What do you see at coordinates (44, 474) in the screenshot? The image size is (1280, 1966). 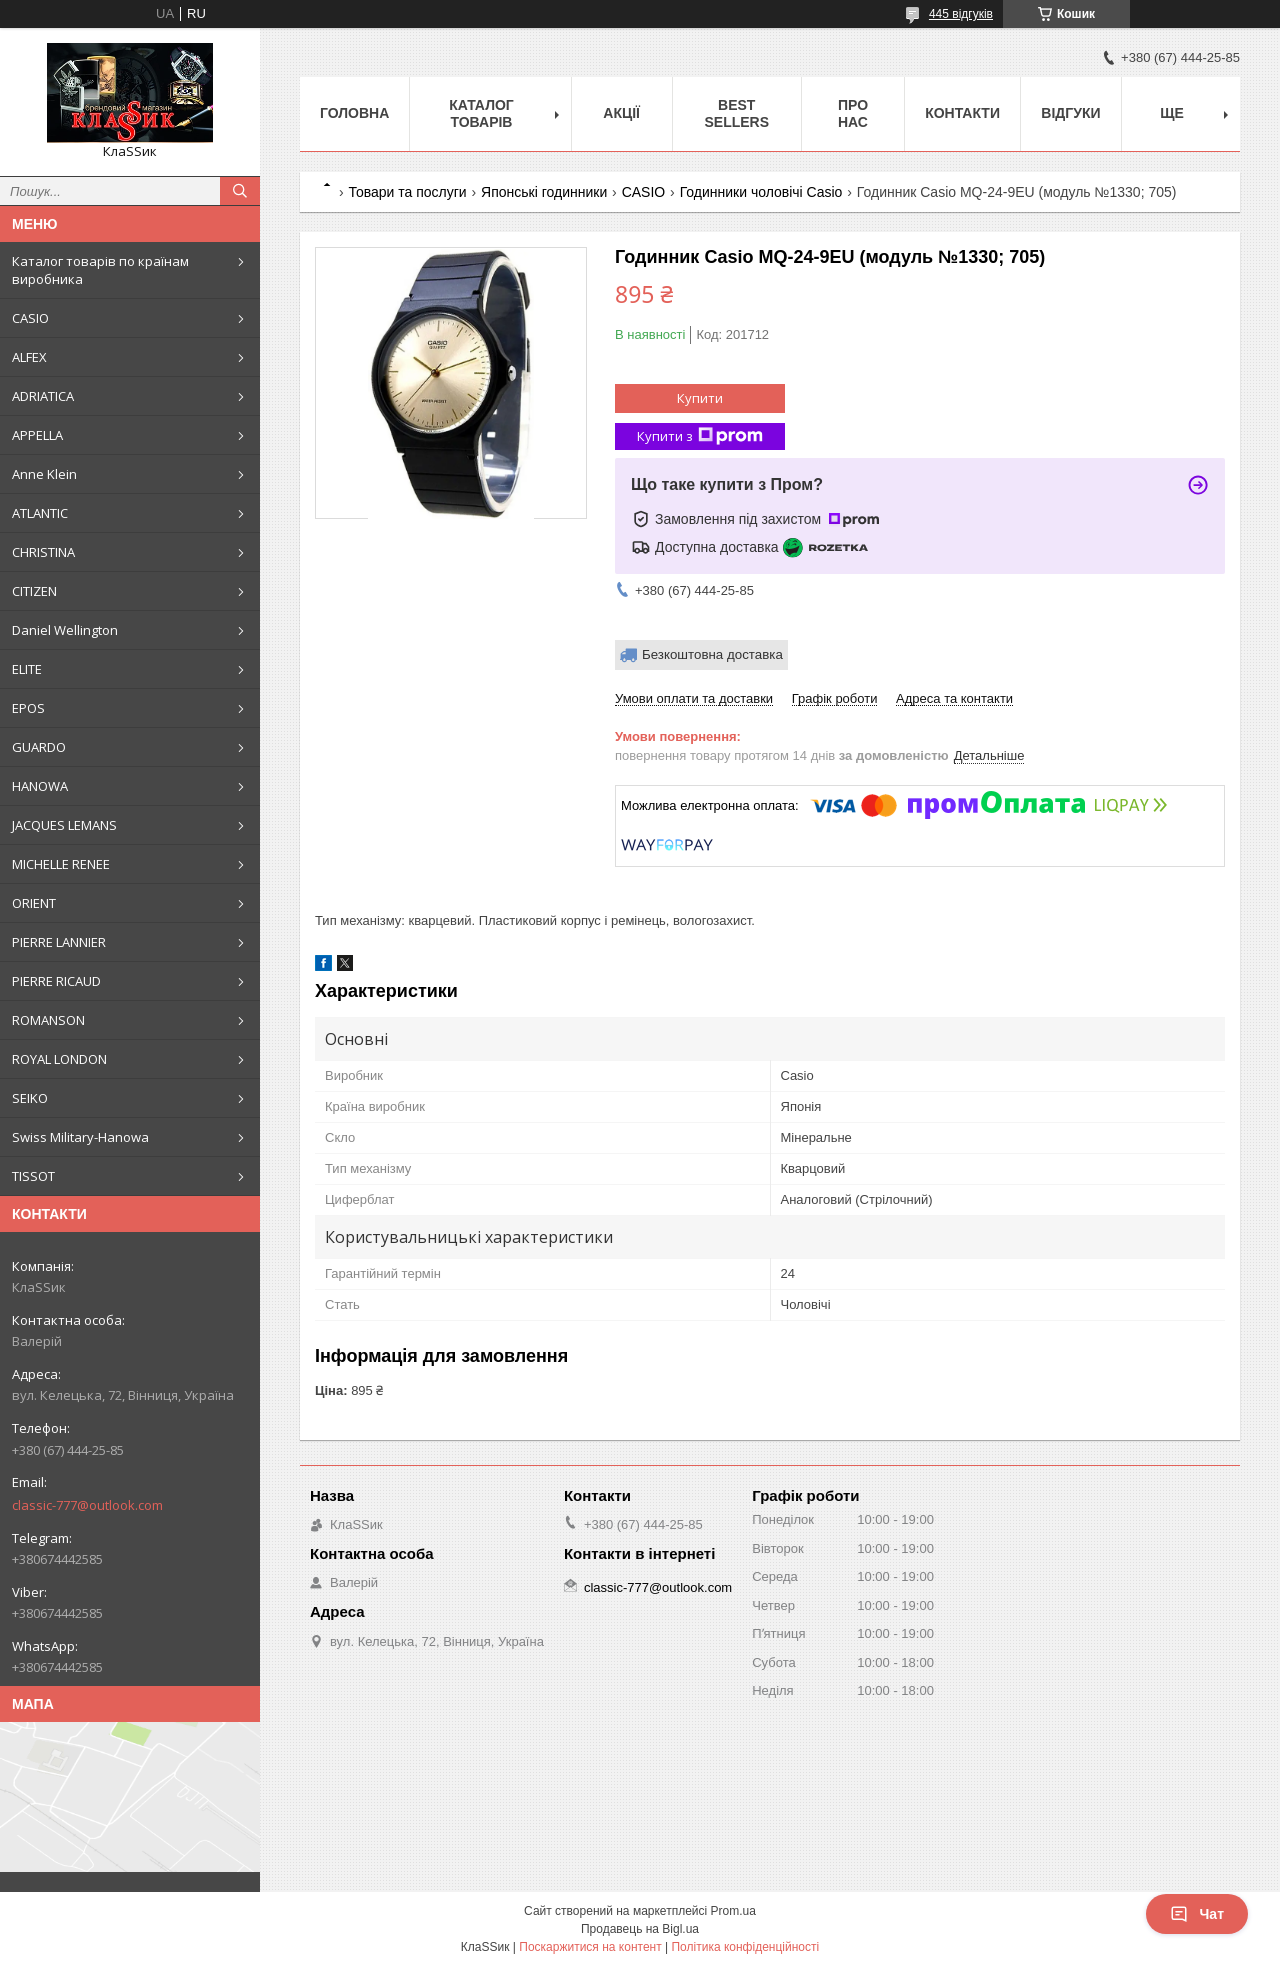 I see `Anne Klein` at bounding box center [44, 474].